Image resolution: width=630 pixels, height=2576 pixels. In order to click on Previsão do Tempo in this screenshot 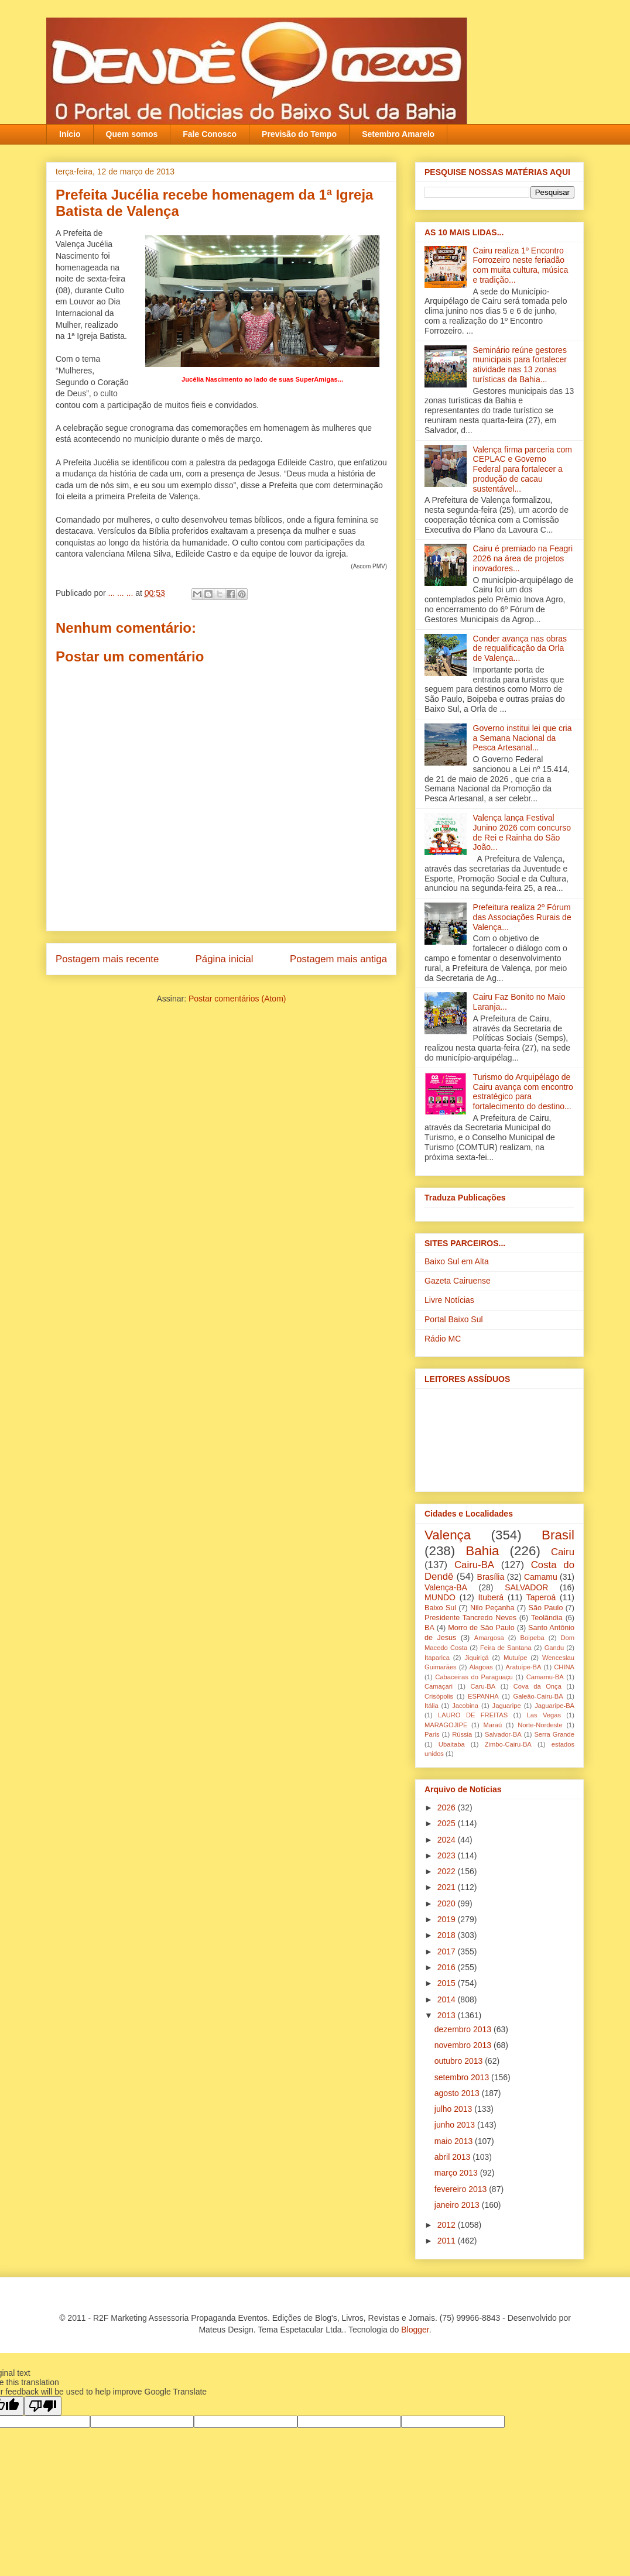, I will do `click(299, 134)`.